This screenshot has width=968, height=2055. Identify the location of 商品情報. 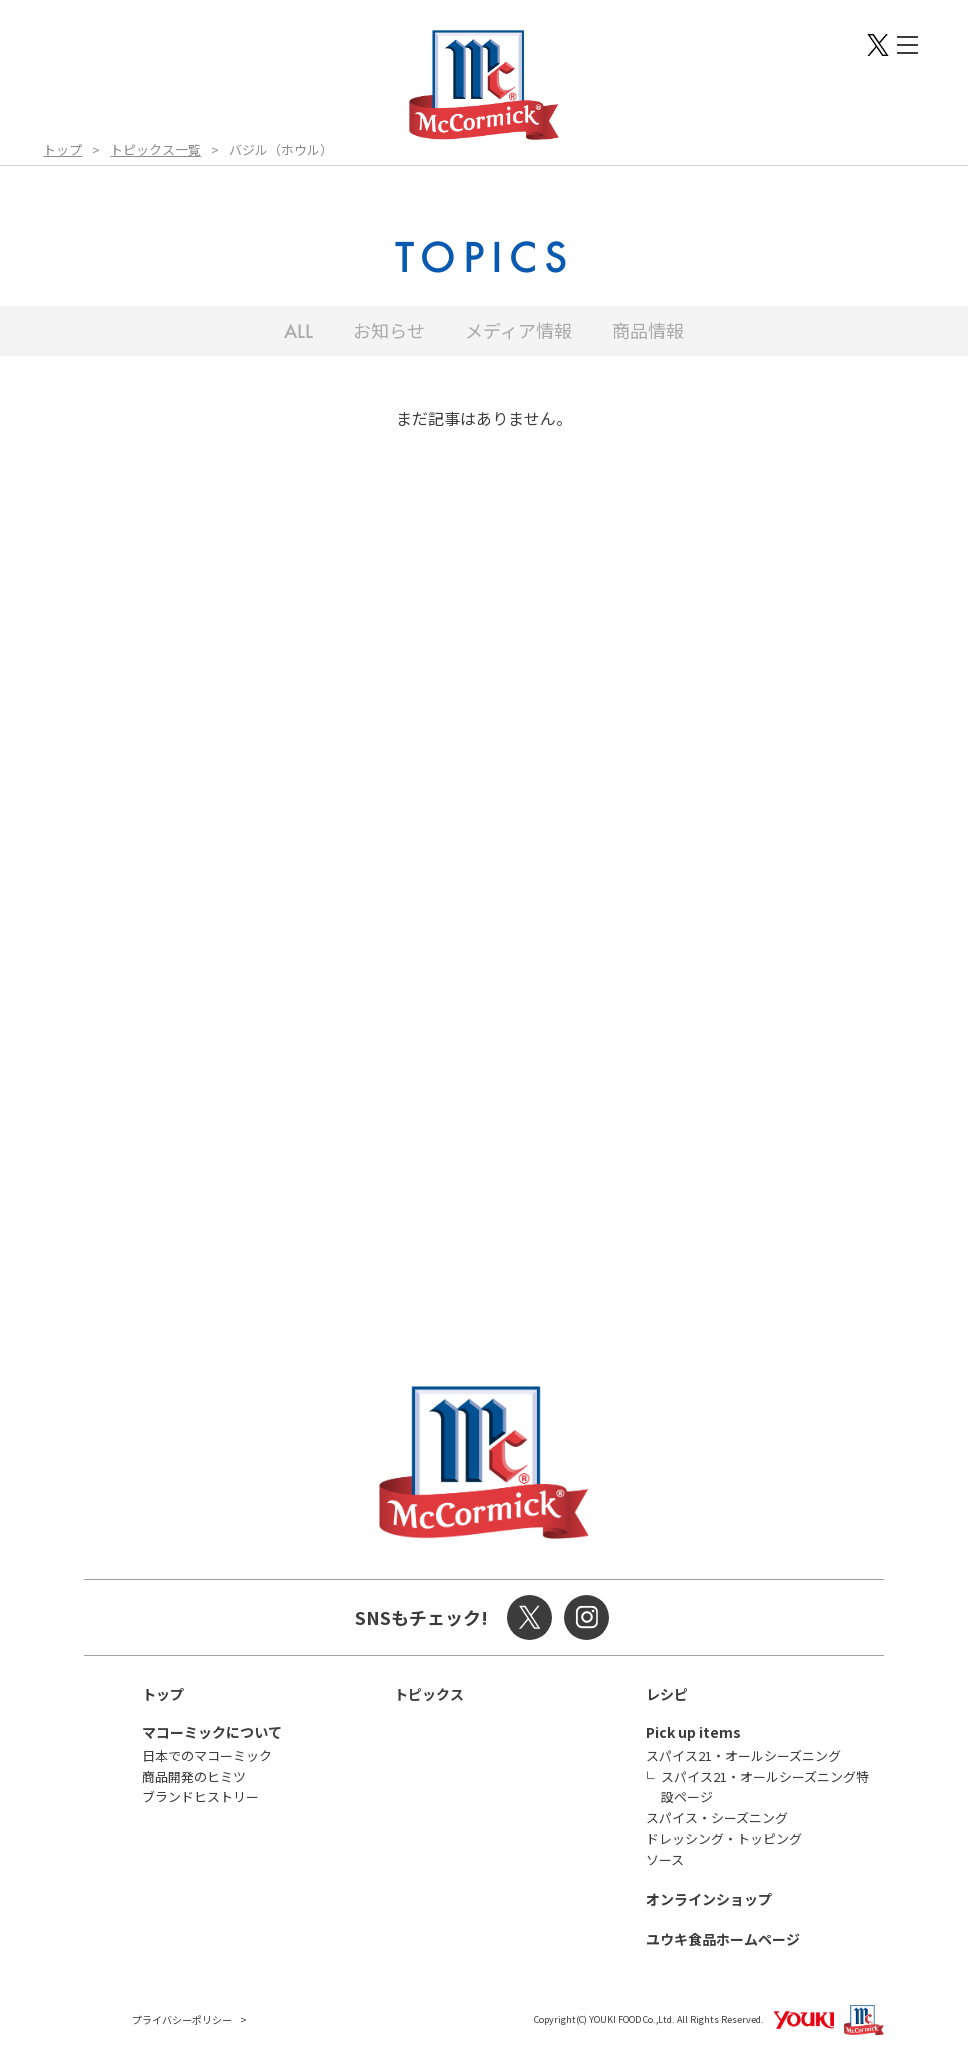
(648, 330).